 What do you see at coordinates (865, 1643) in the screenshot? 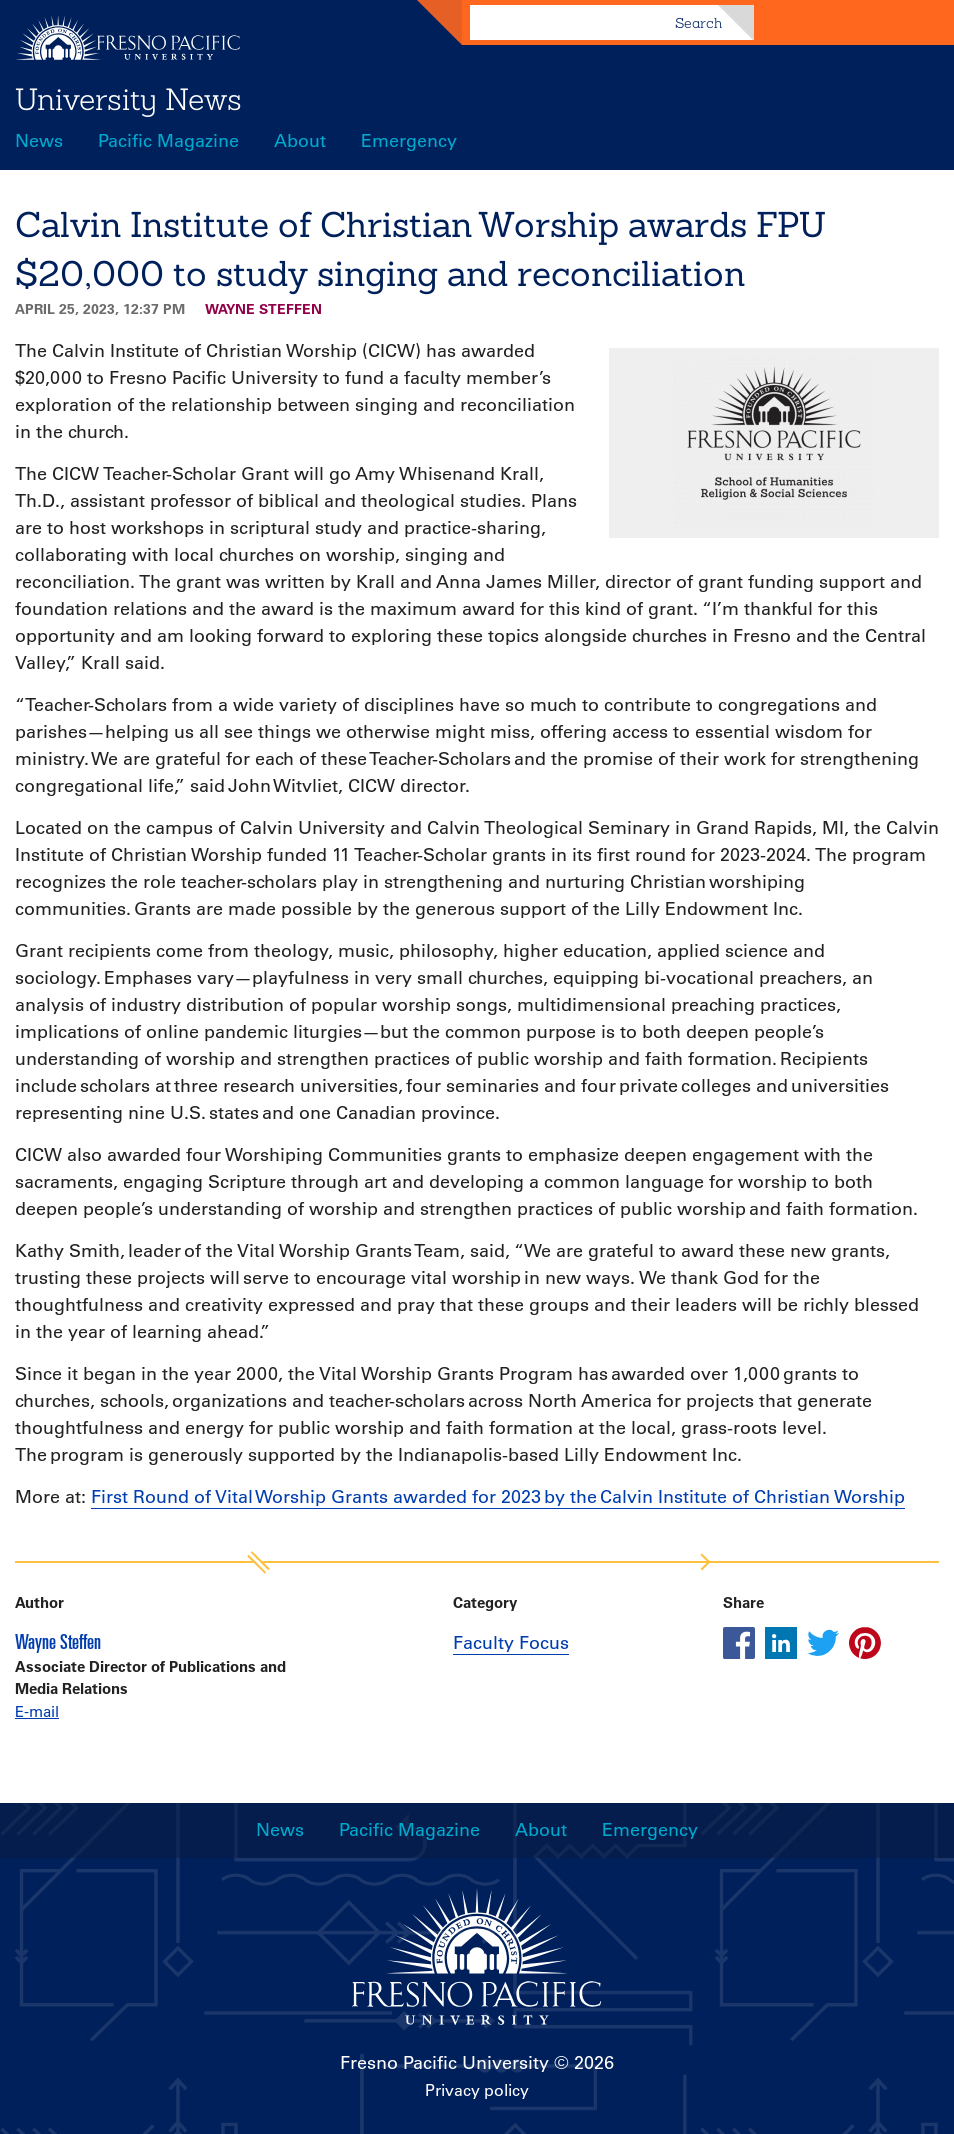
I see `[Share this article on pinterest]` at bounding box center [865, 1643].